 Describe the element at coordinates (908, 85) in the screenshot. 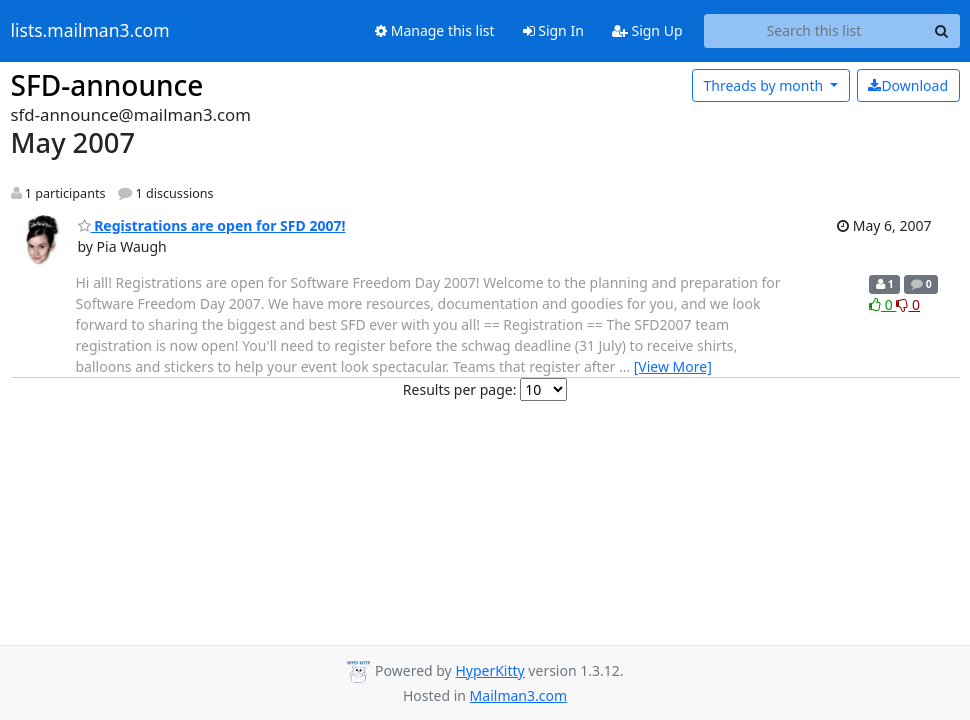

I see `Download` at that location.